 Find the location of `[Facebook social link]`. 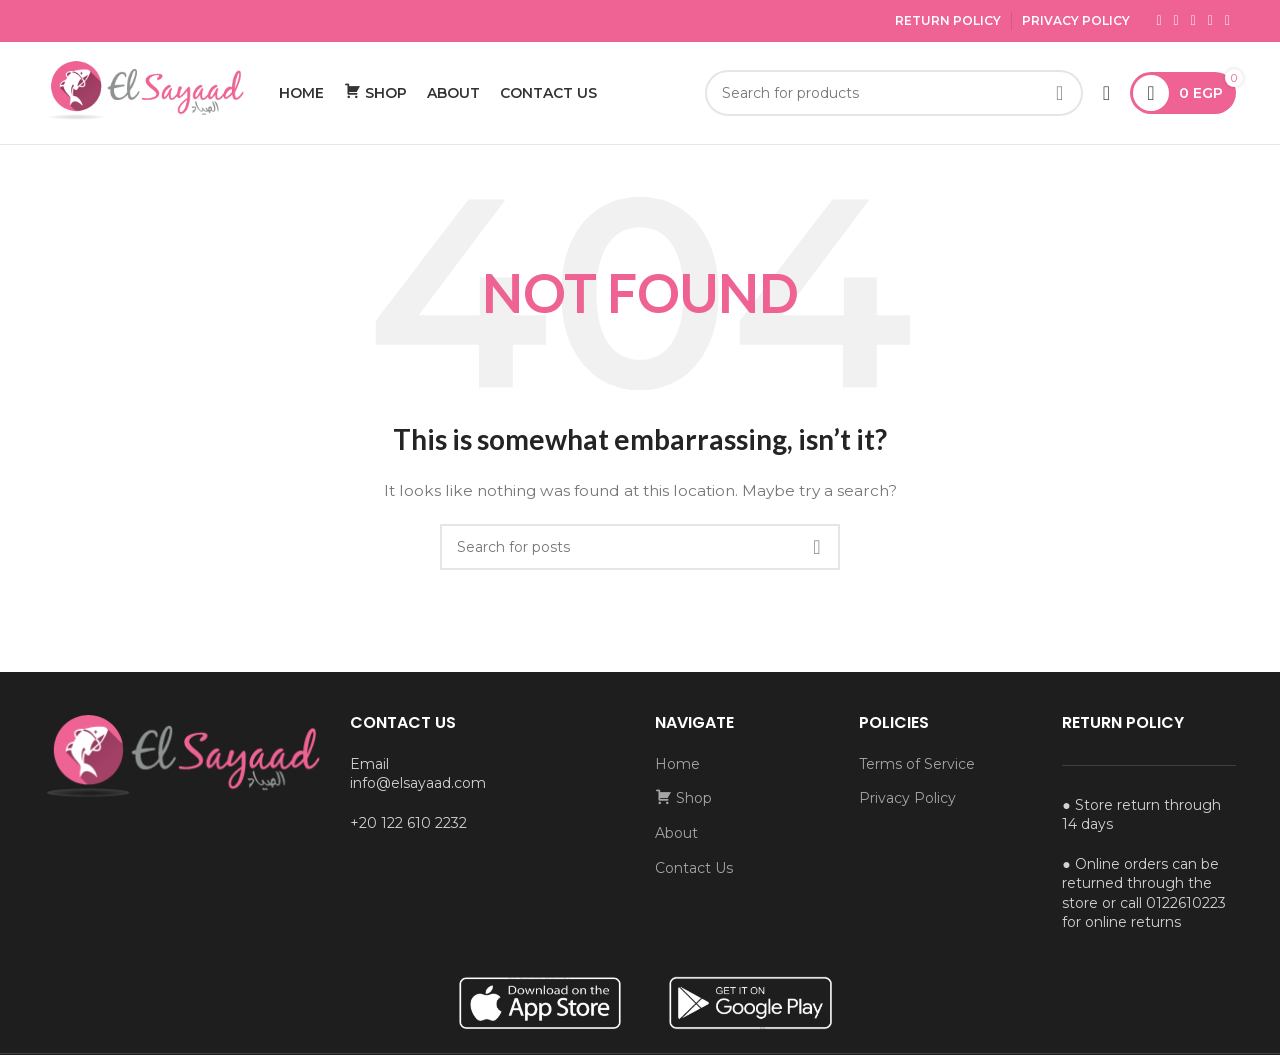

[Facebook social link] is located at coordinates (1158, 21).